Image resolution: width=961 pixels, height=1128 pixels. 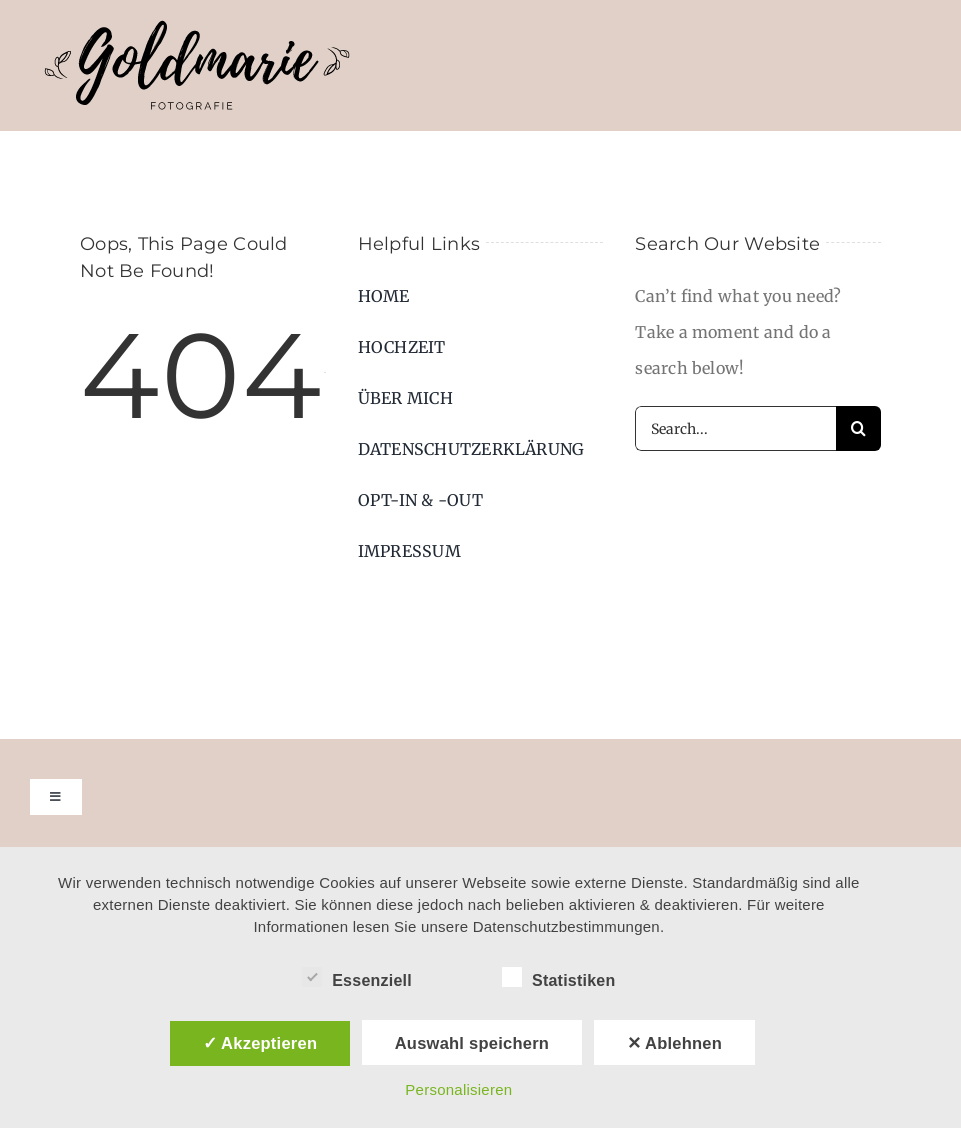 I want to click on Essenziell, so click(x=357, y=978).